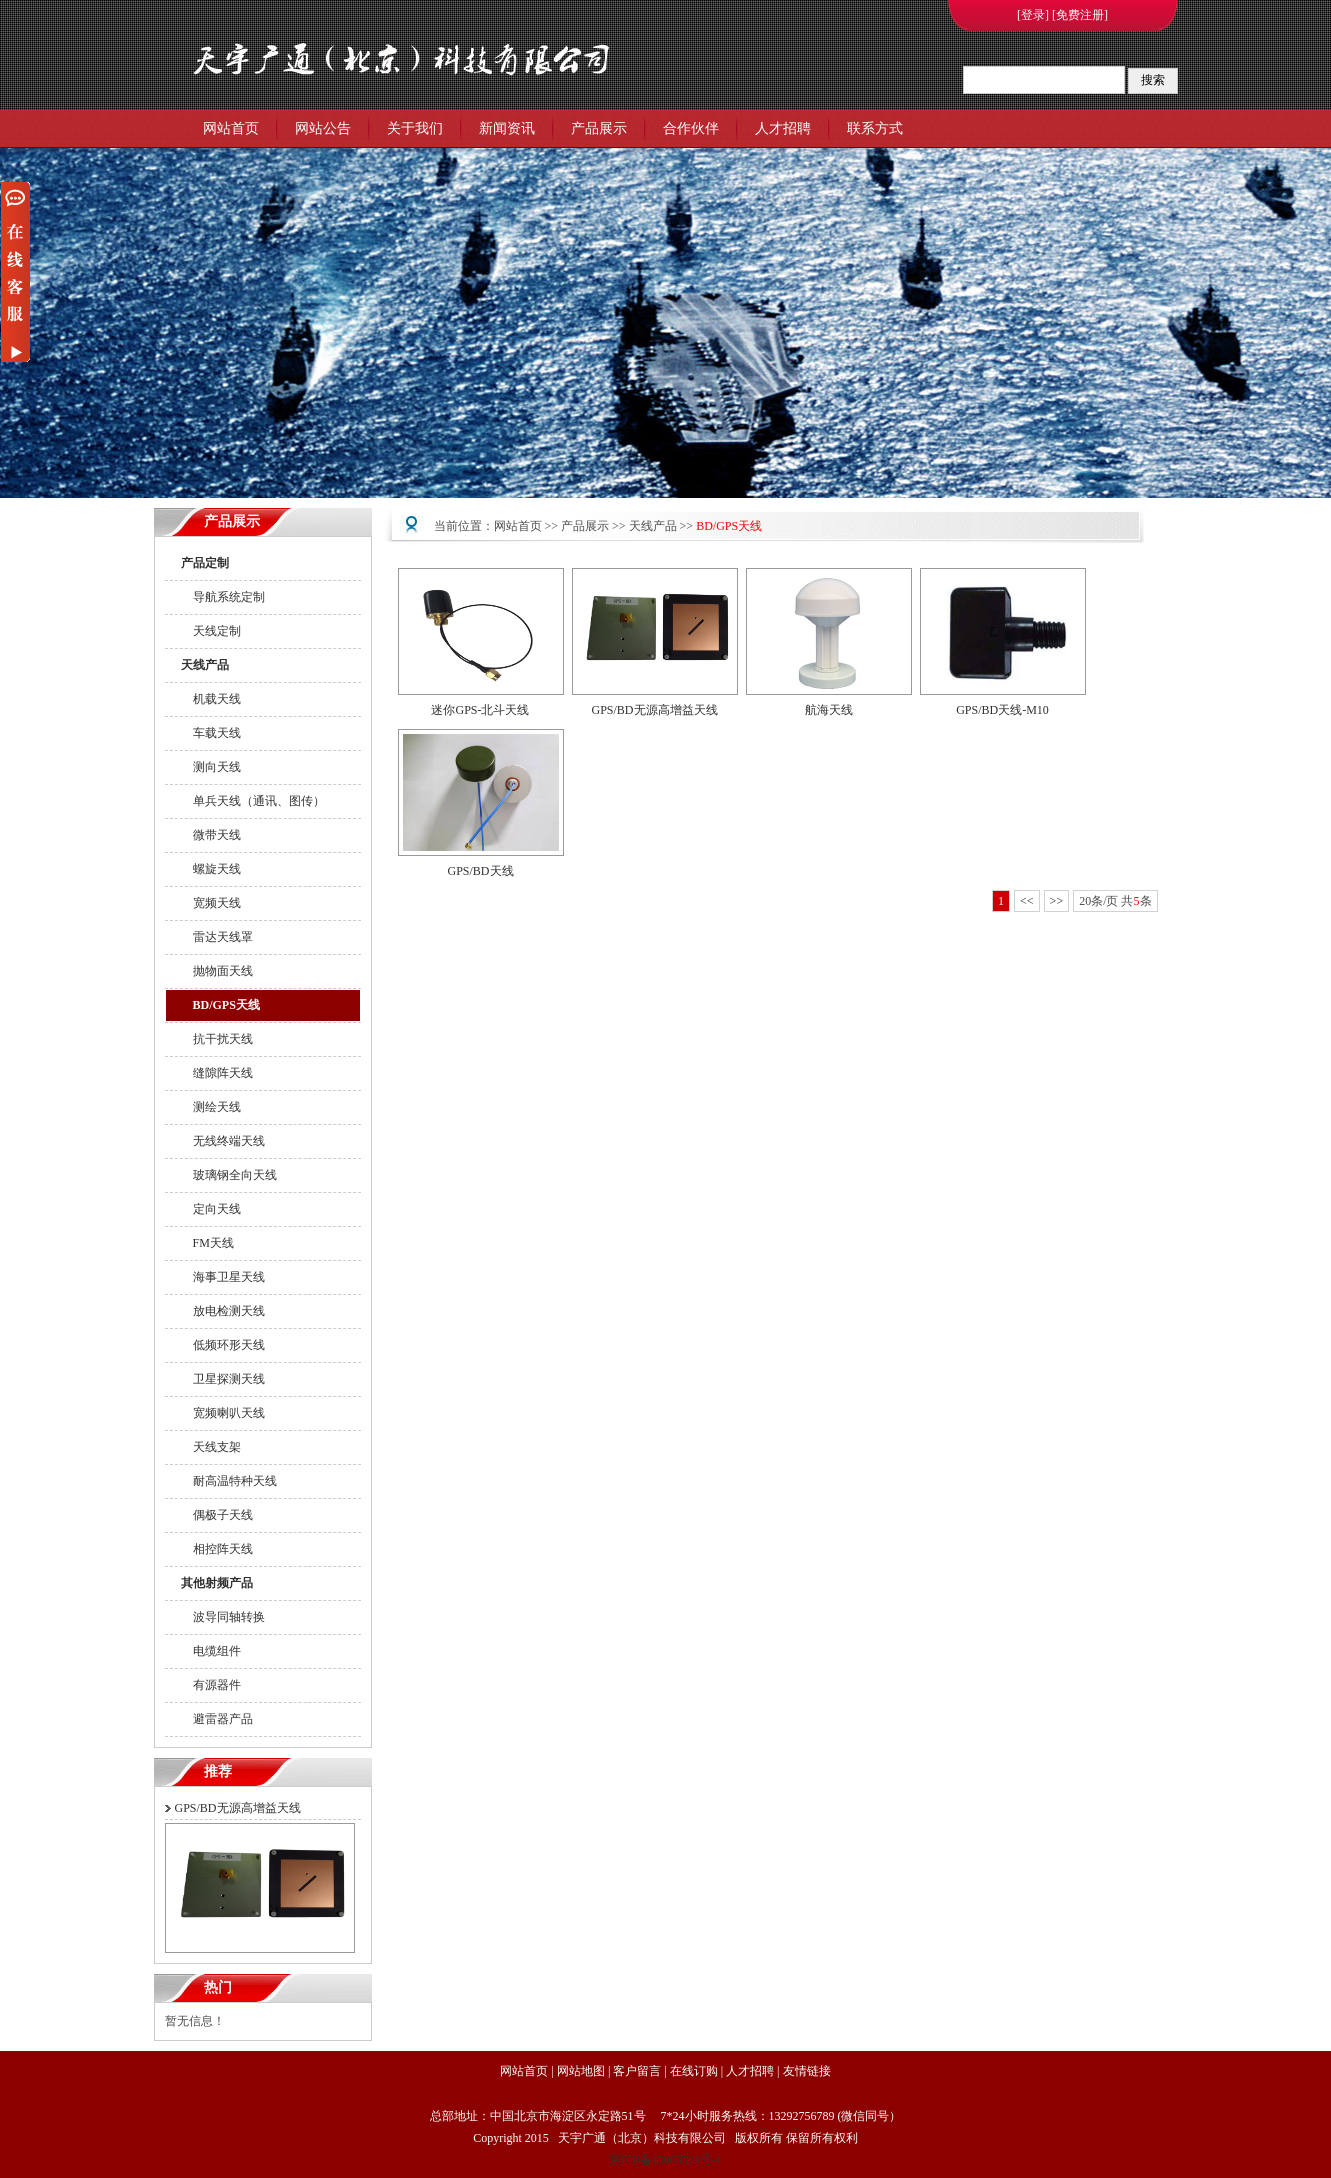 This screenshot has height=2178, width=1331. Describe the element at coordinates (415, 128) in the screenshot. I see `关于我们` at that location.